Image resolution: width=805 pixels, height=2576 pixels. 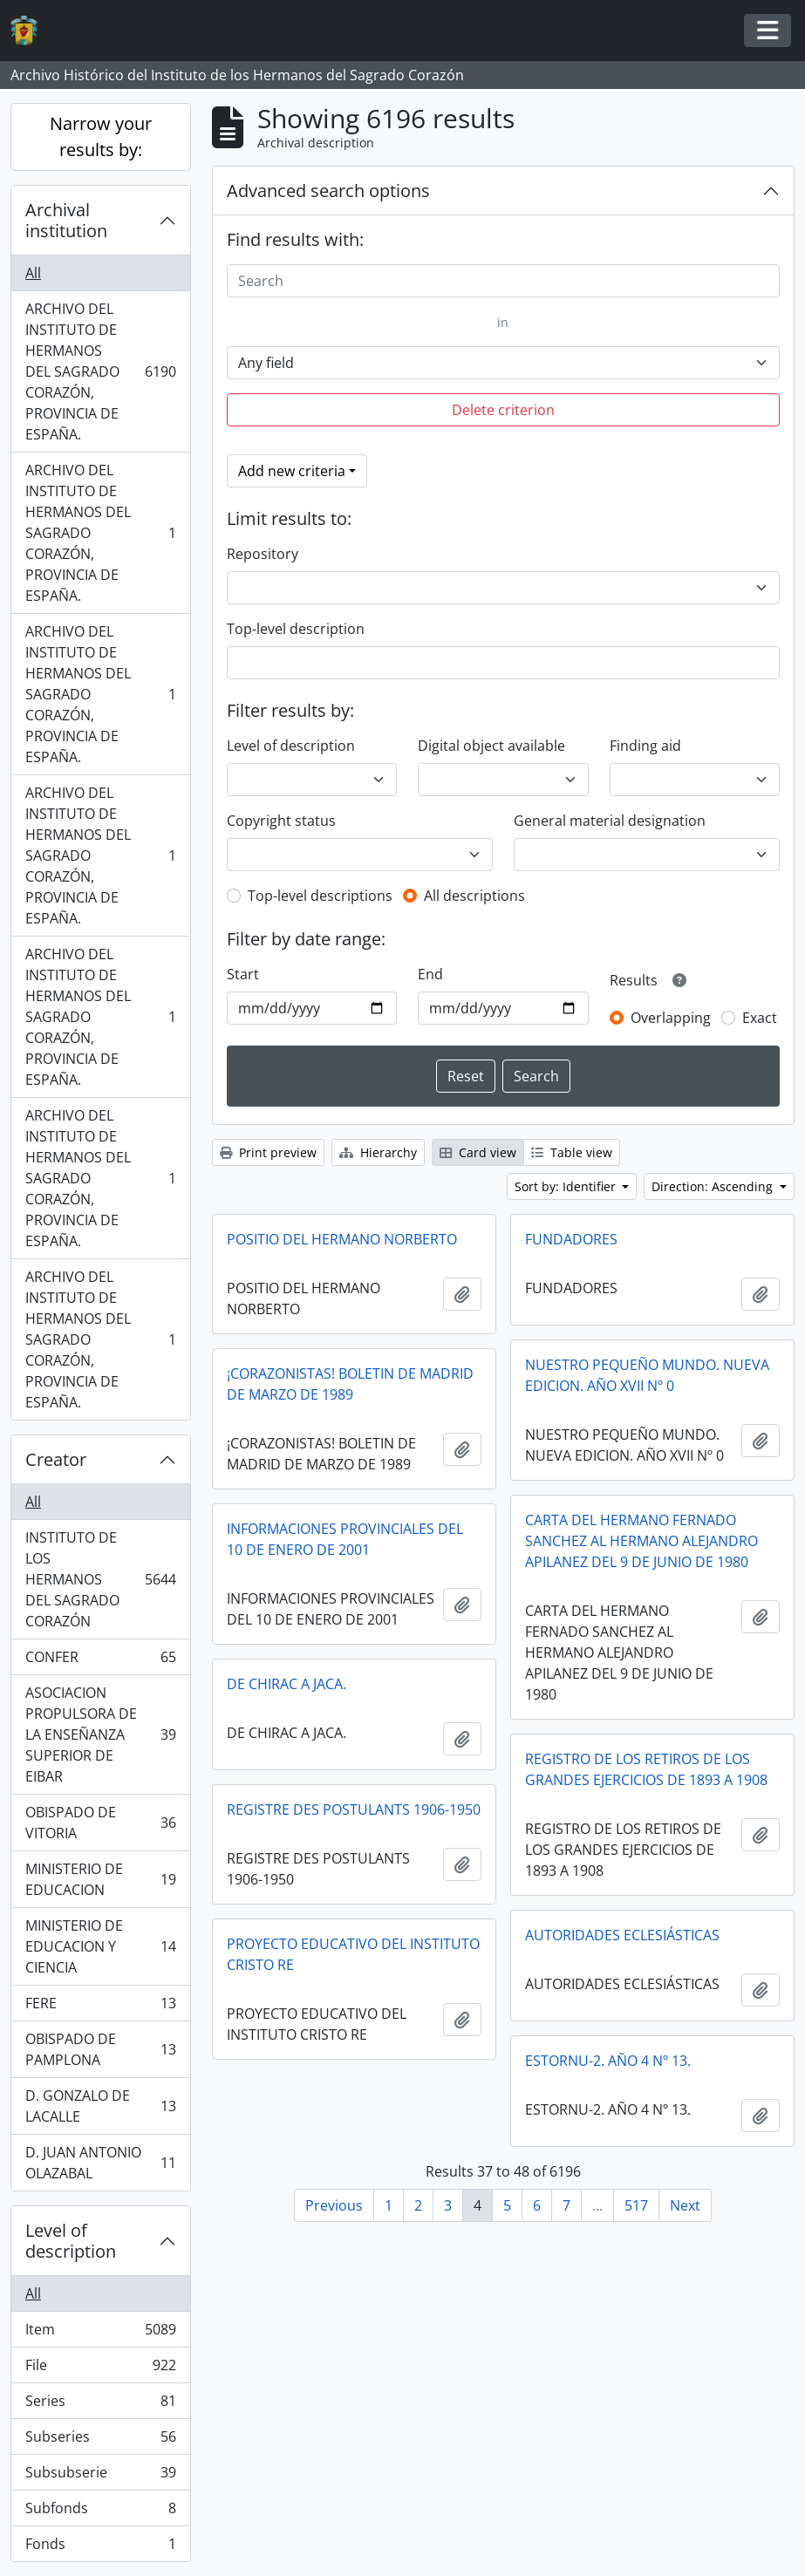 I want to click on 517, so click(x=636, y=2205).